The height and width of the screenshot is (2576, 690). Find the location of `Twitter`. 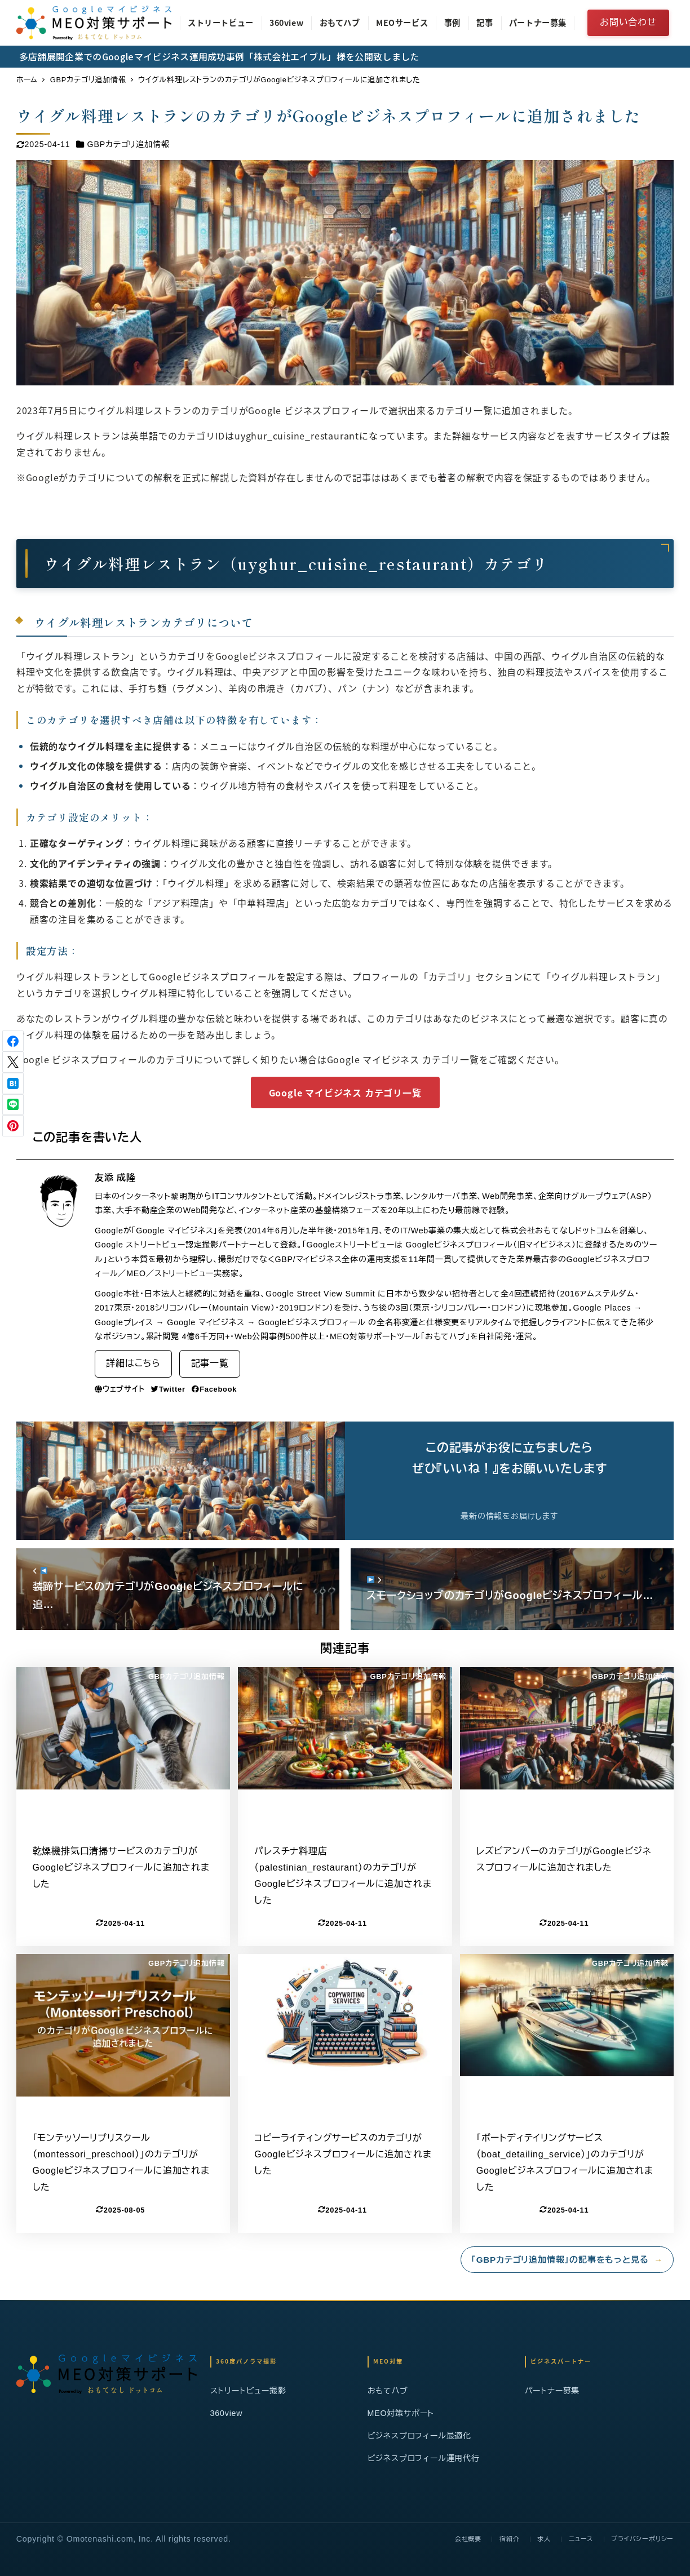

Twitter is located at coordinates (168, 1389).